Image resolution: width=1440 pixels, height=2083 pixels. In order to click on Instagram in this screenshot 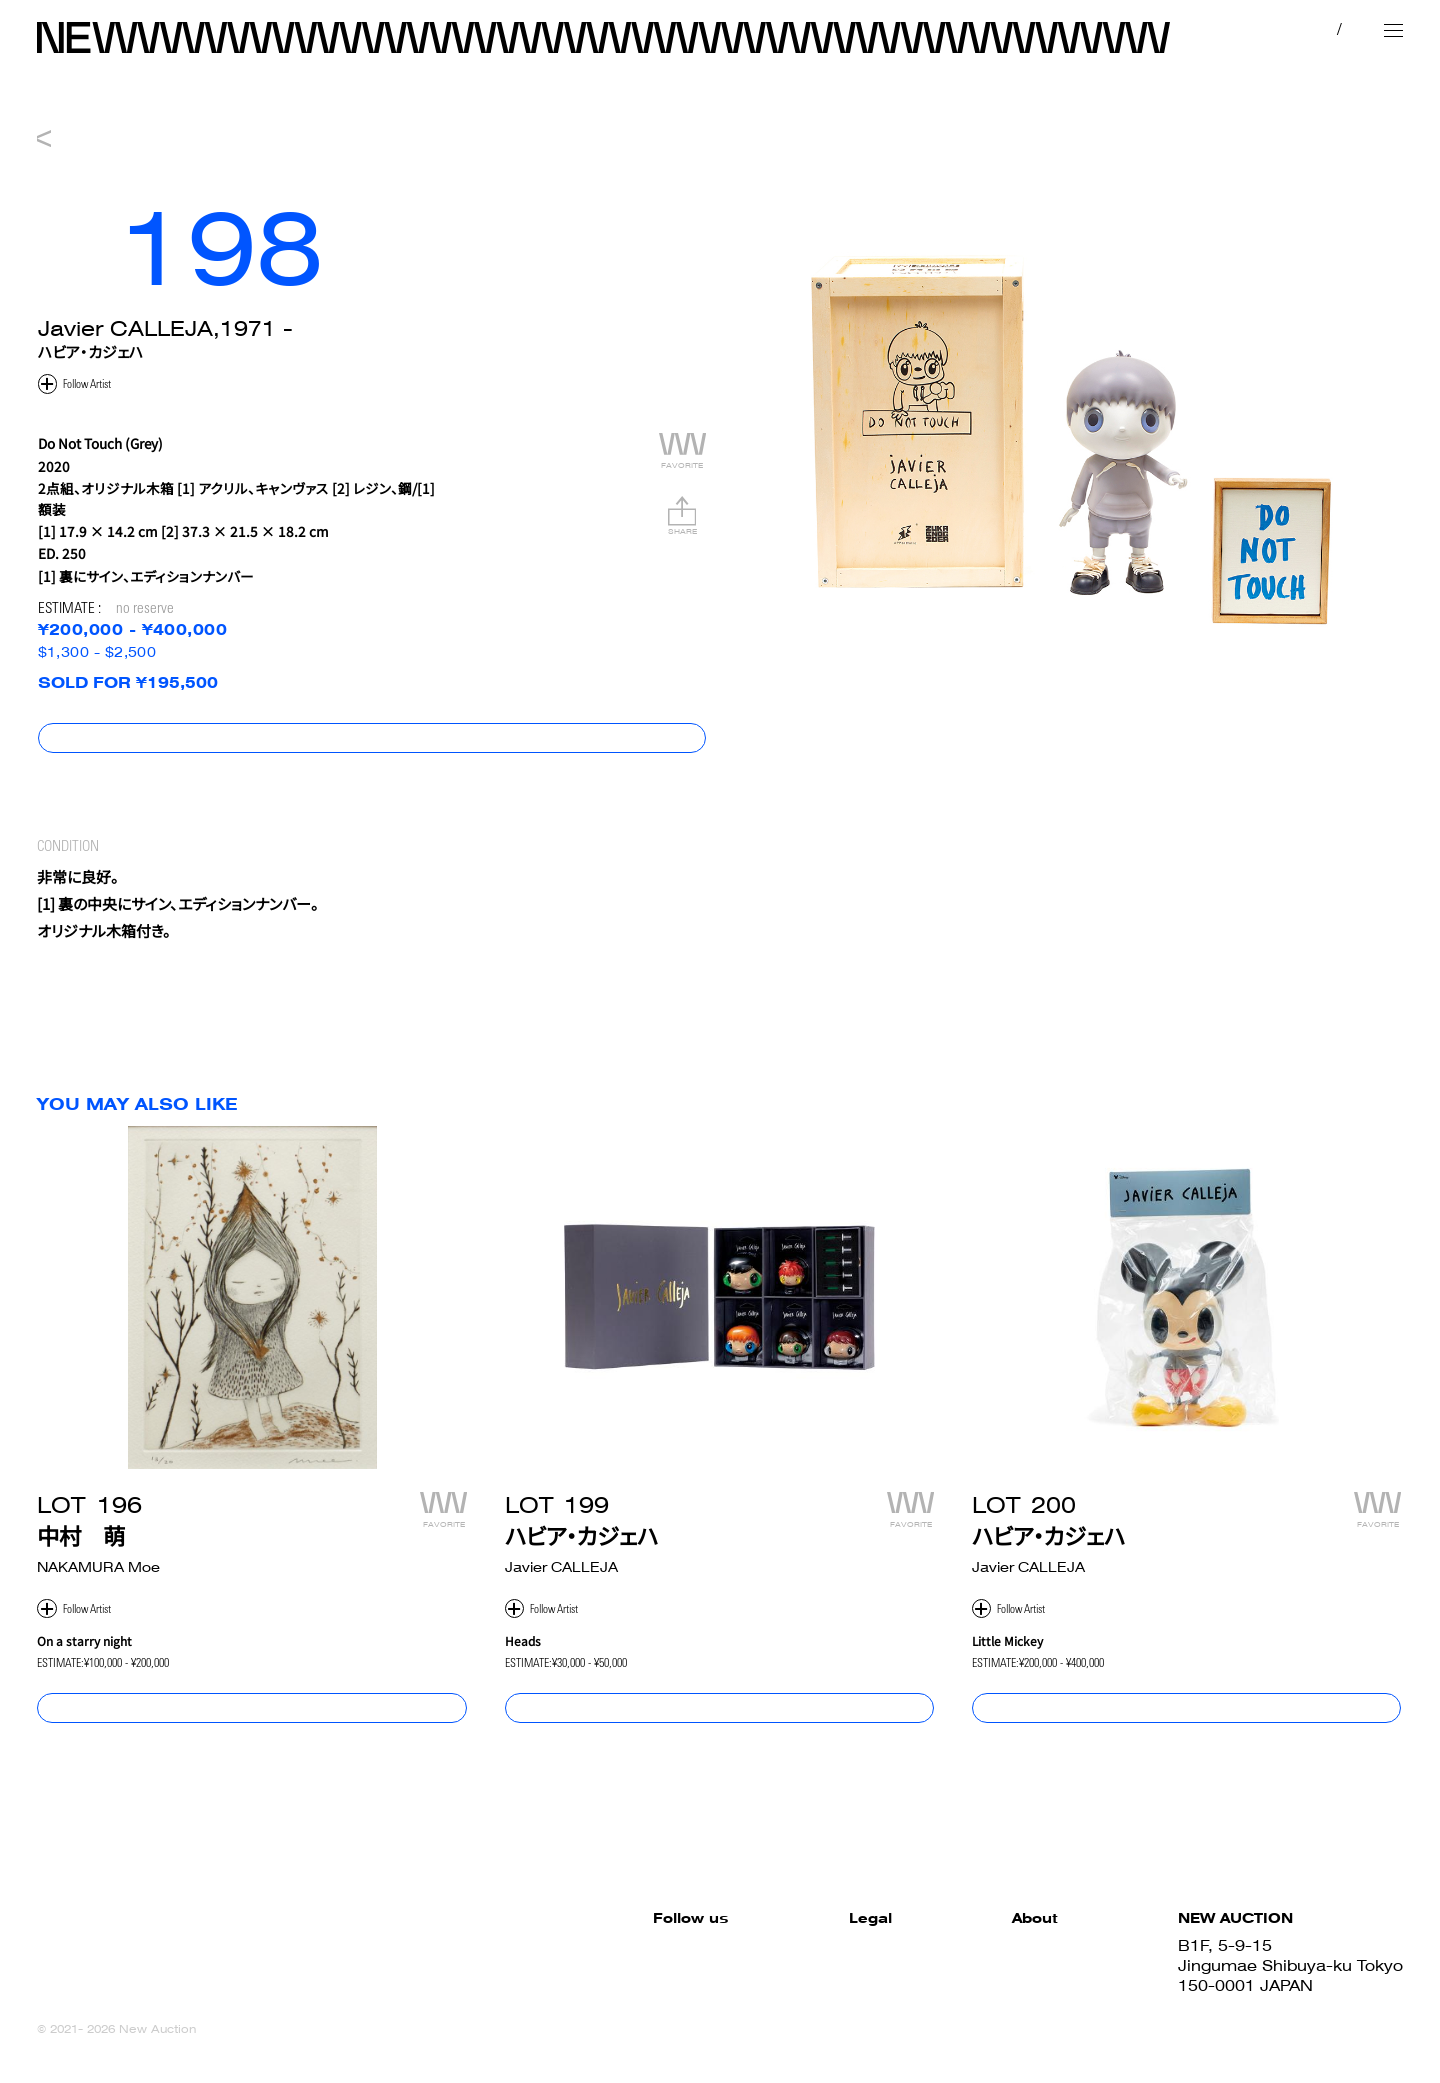, I will do `click(510, 1988)`.